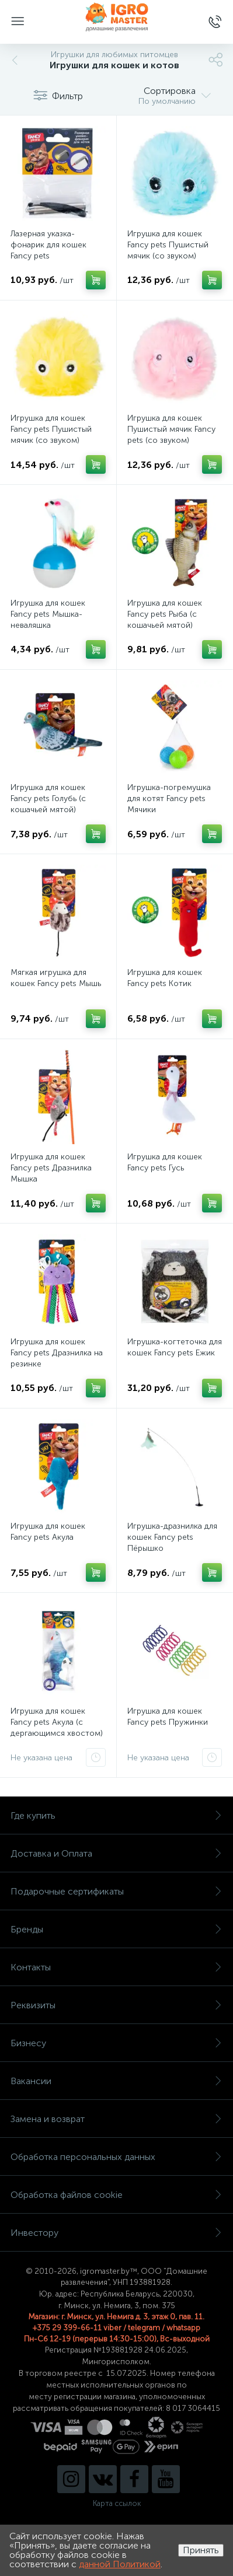 This screenshot has height=2576, width=233. Describe the element at coordinates (116, 2080) in the screenshot. I see `Вакансии` at that location.